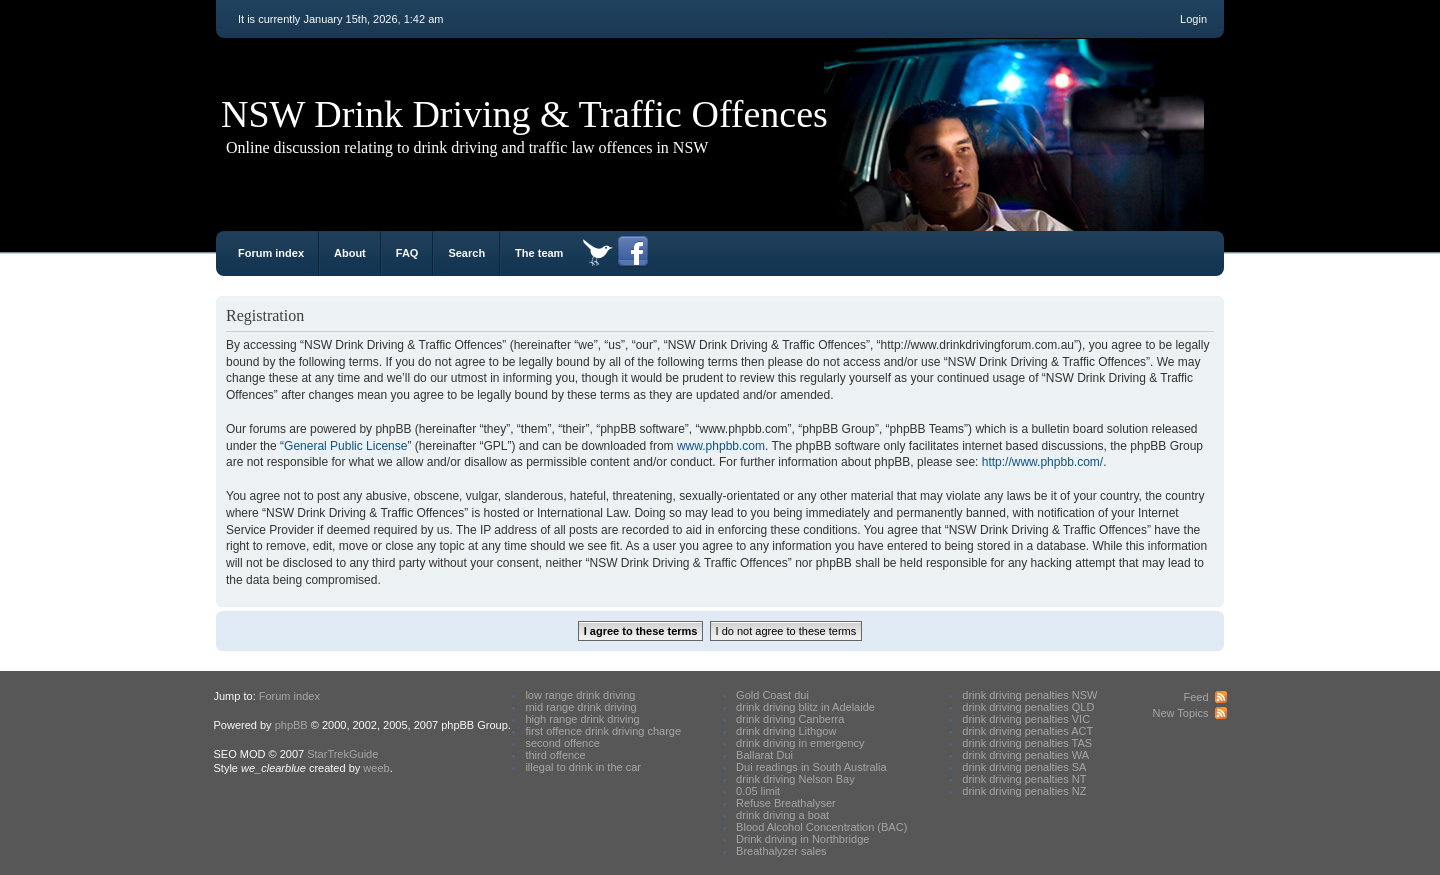  What do you see at coordinates (795, 779) in the screenshot?
I see `drink driving Nelson Bay` at bounding box center [795, 779].